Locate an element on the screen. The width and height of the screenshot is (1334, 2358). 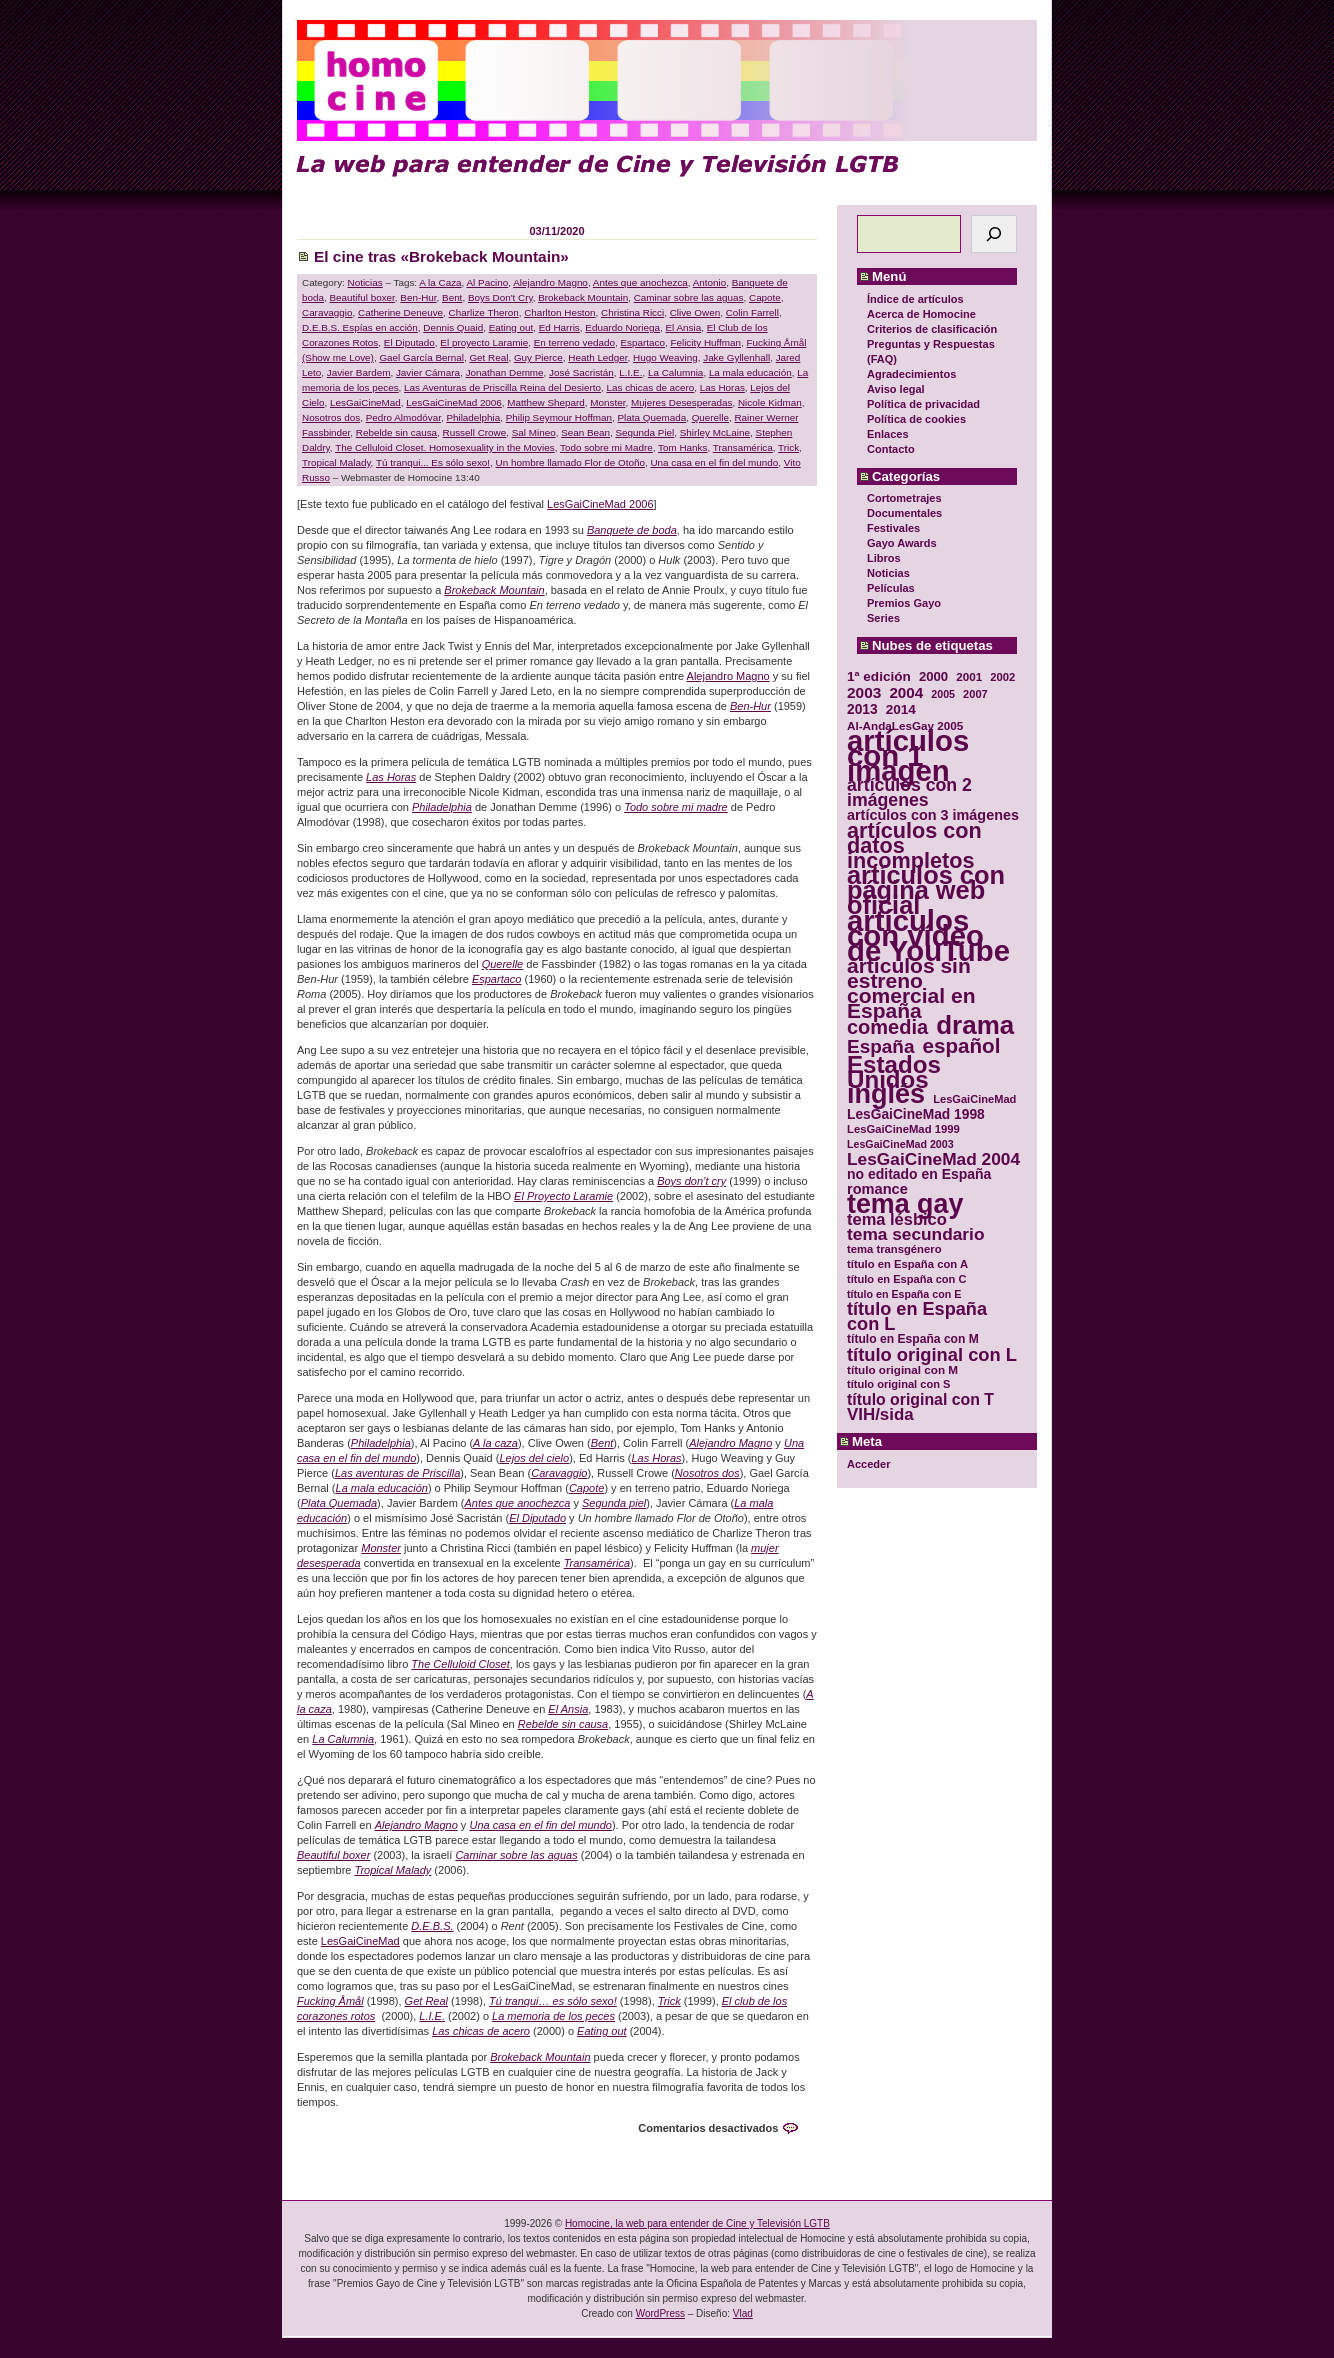
Las Aventuras de Priscilla Reina del Desierto is located at coordinates (502, 387).